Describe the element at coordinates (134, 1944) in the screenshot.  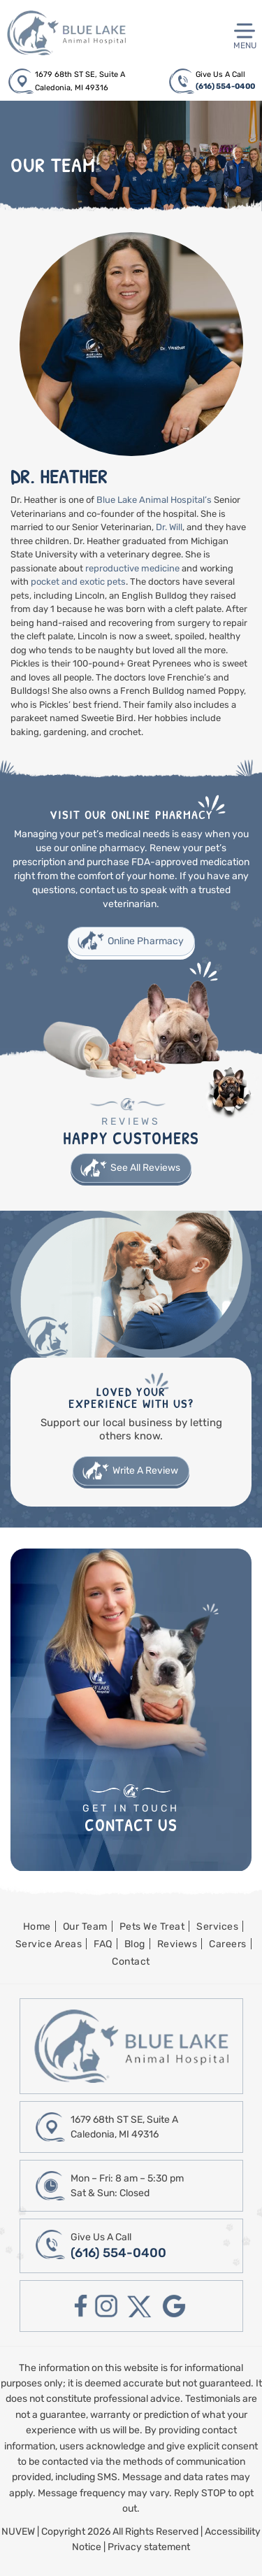
I see `Blog` at that location.